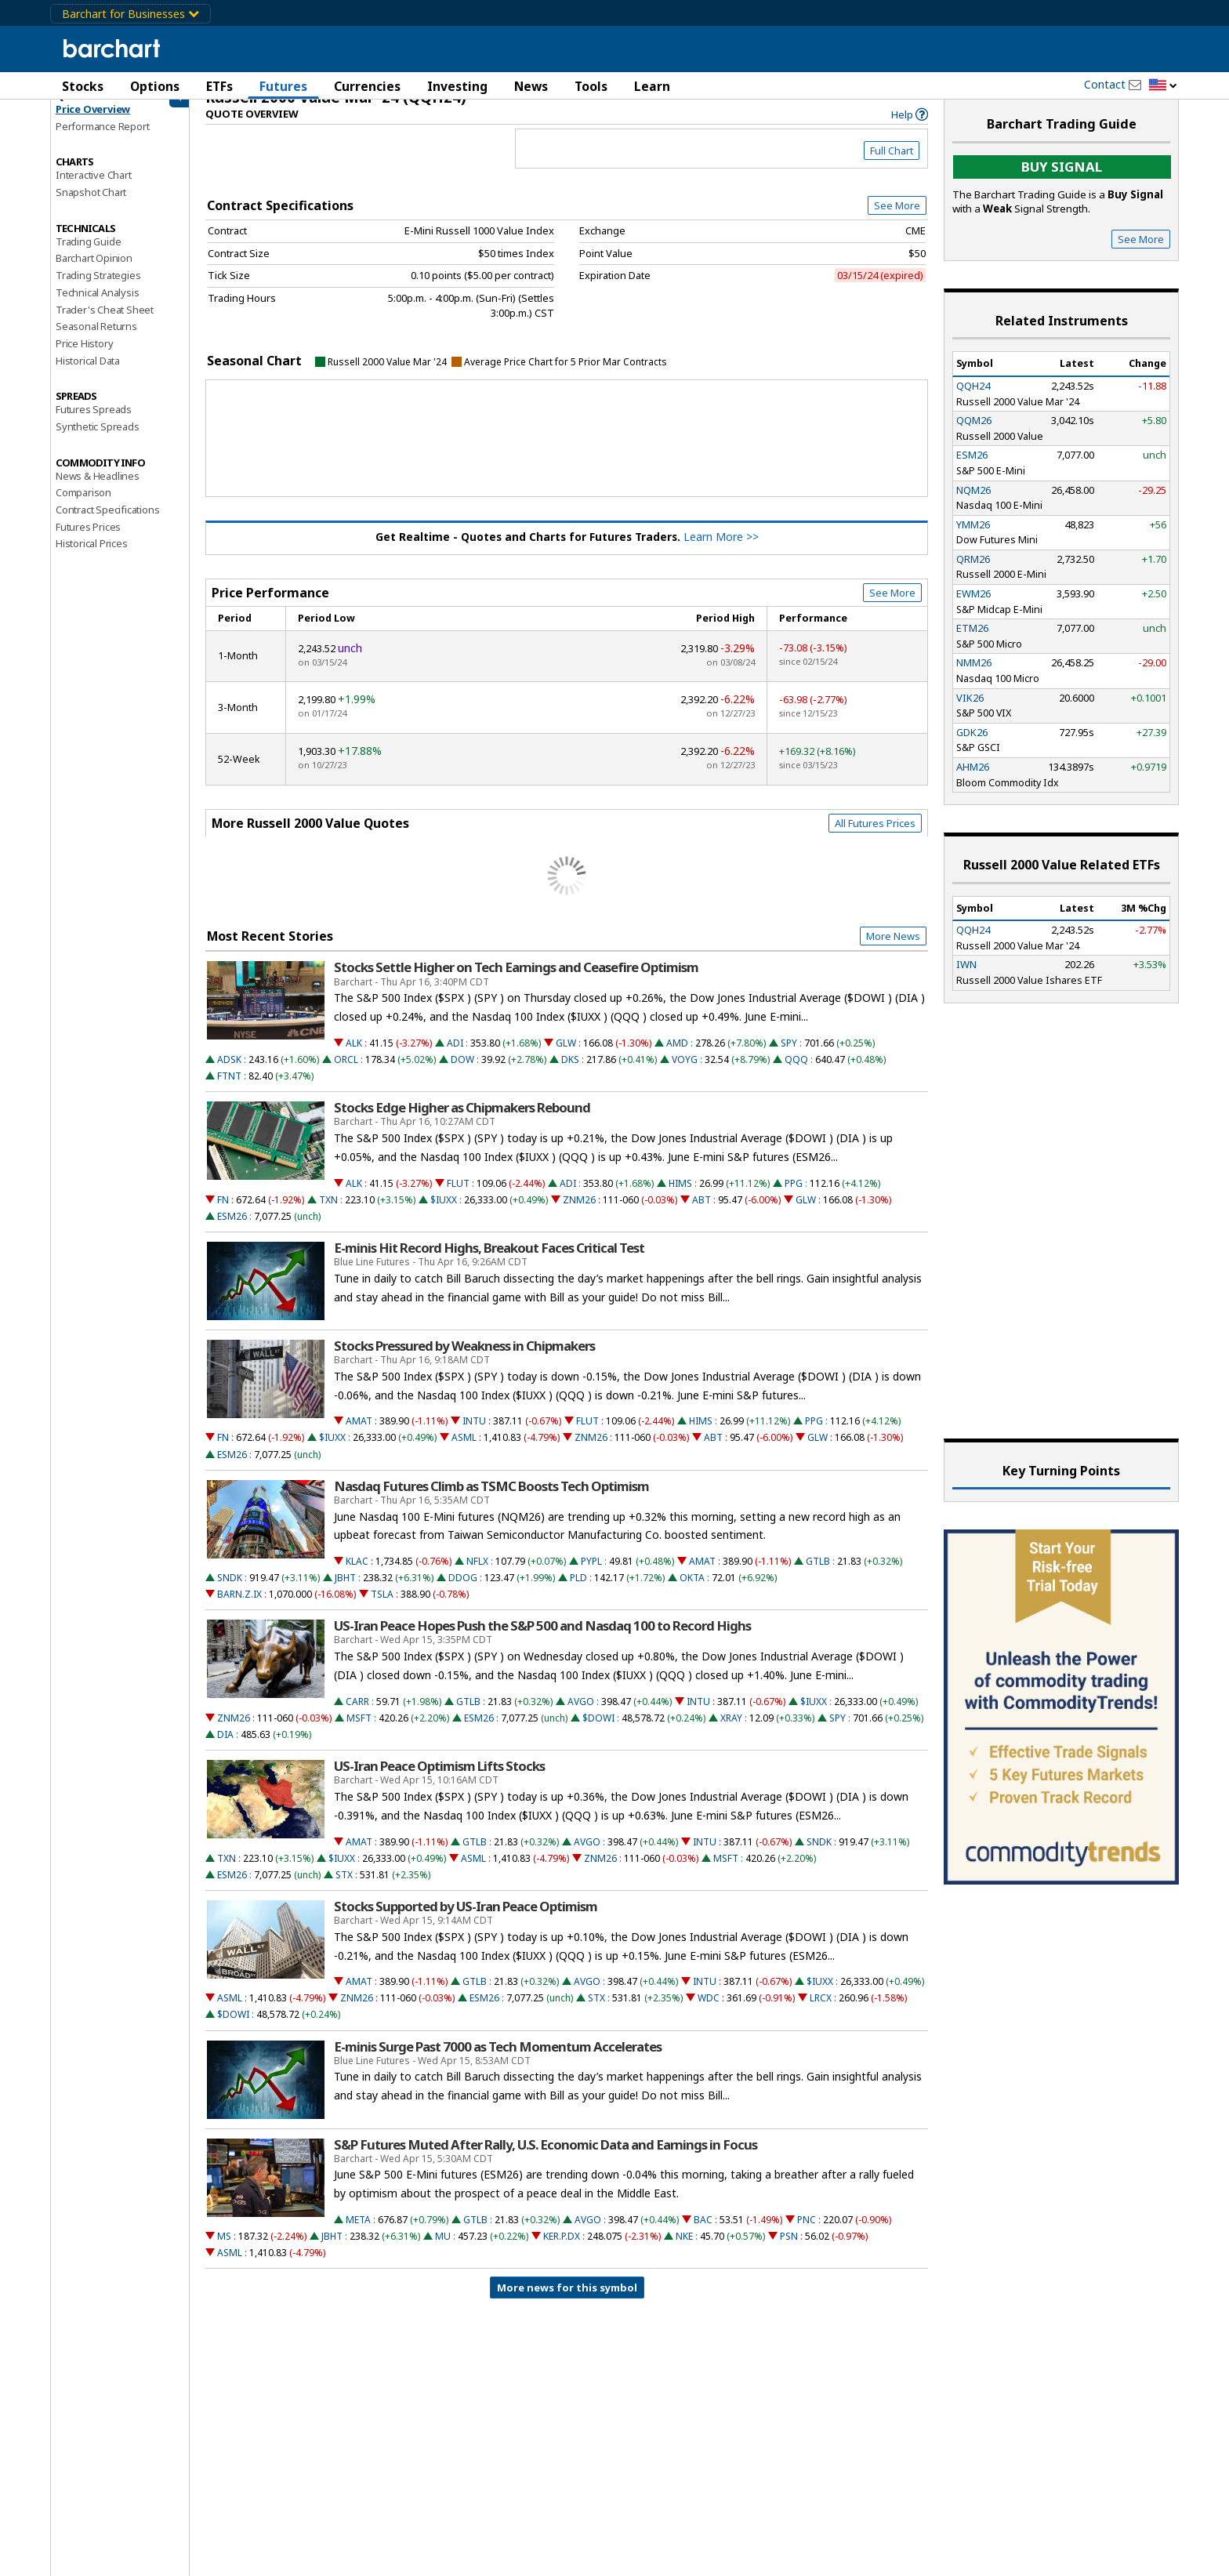 The image size is (1229, 2576). What do you see at coordinates (82, 86) in the screenshot?
I see `Stocks` at bounding box center [82, 86].